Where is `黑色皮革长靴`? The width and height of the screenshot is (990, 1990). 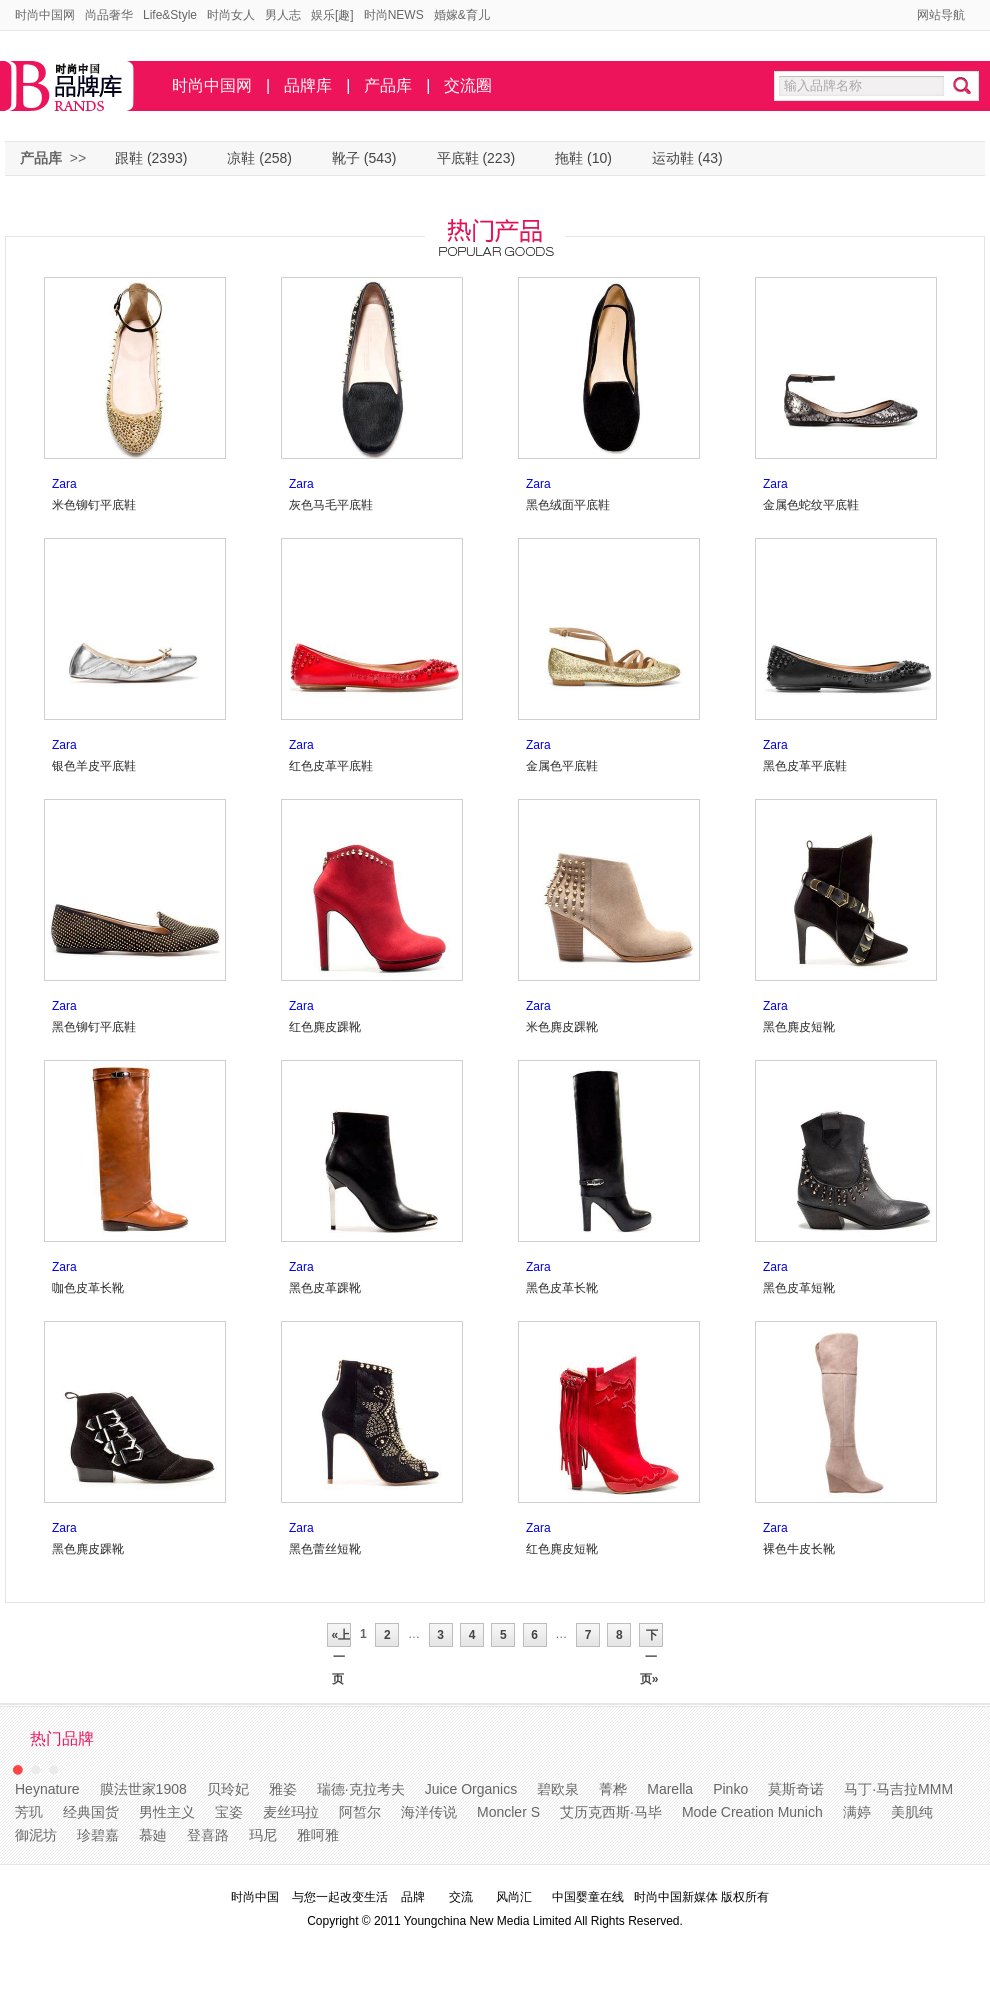 黑色皮革长靴 is located at coordinates (562, 1288).